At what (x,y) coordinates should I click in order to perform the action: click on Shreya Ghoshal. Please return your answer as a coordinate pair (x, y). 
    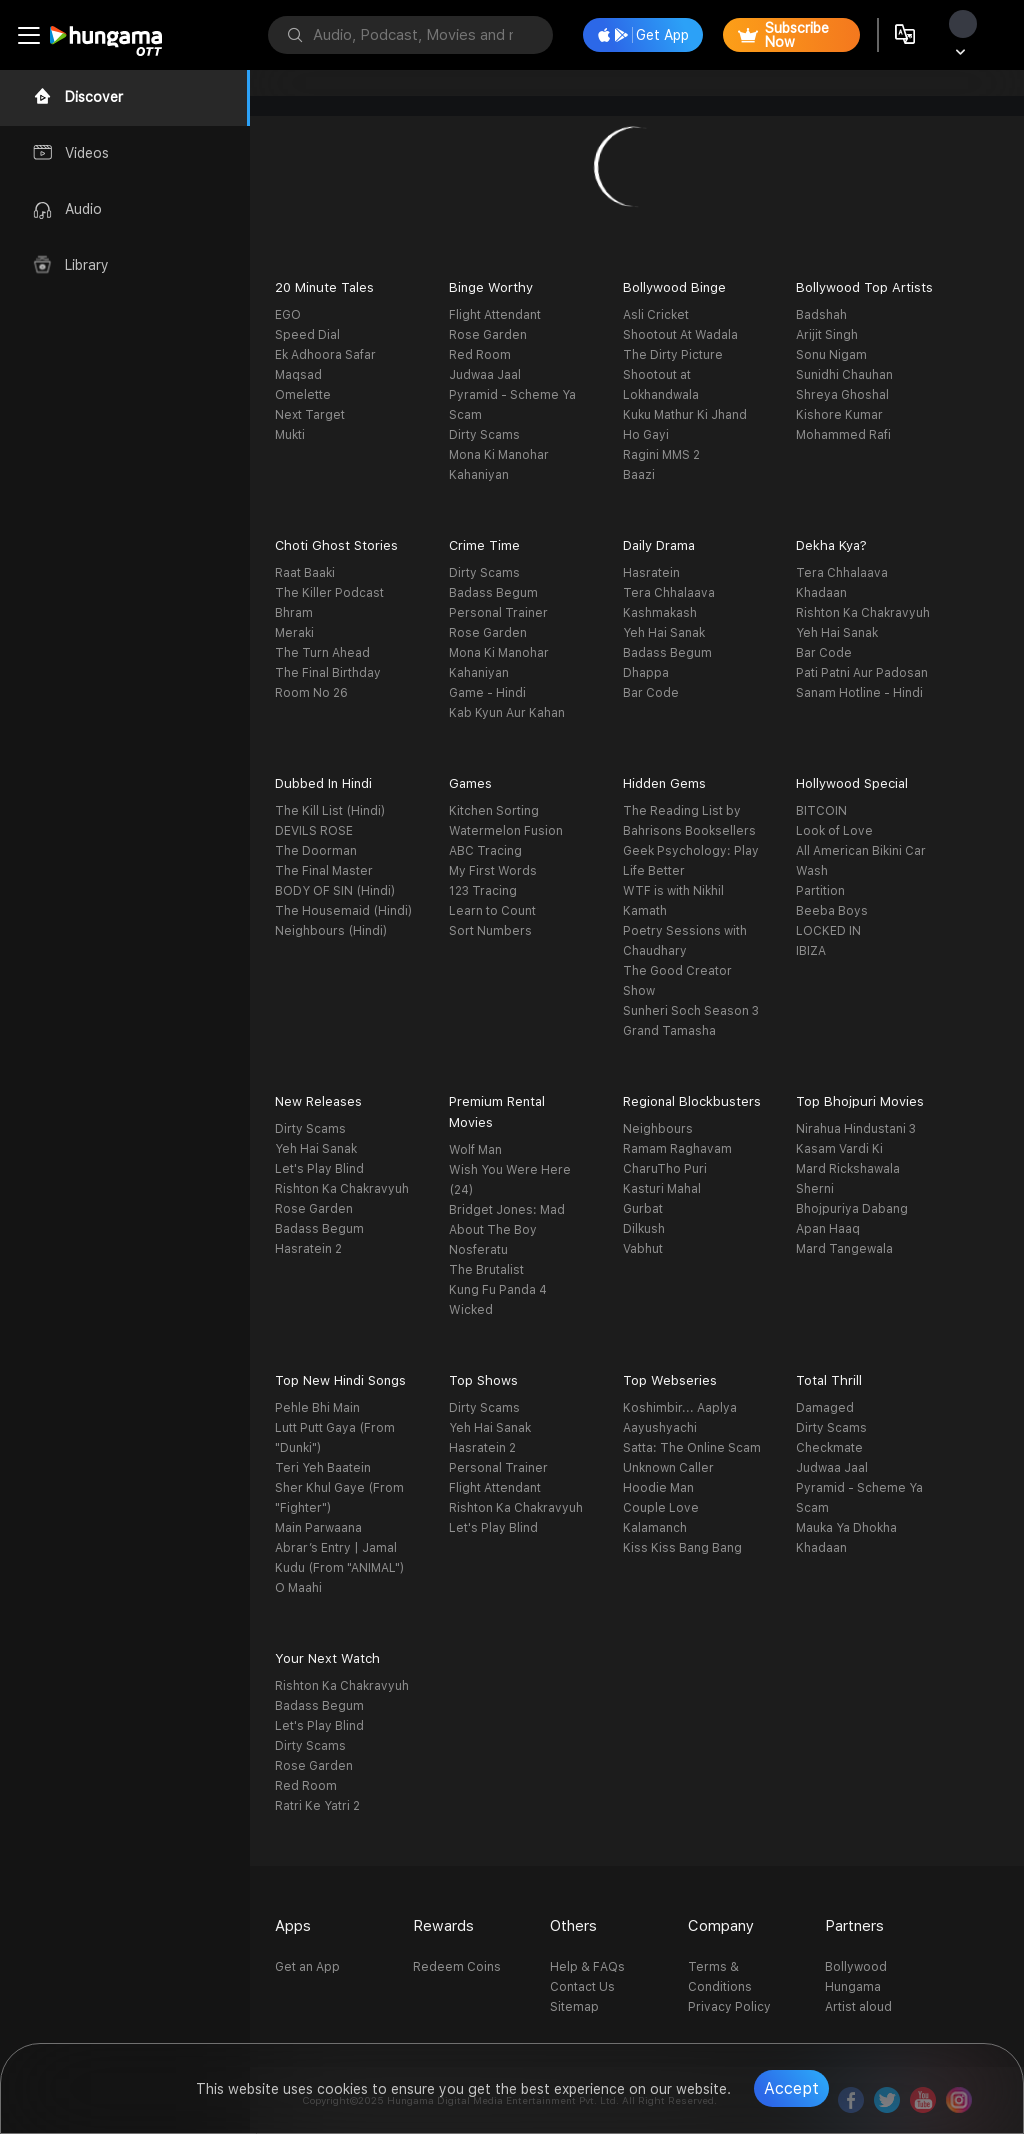
    Looking at the image, I should click on (842, 395).